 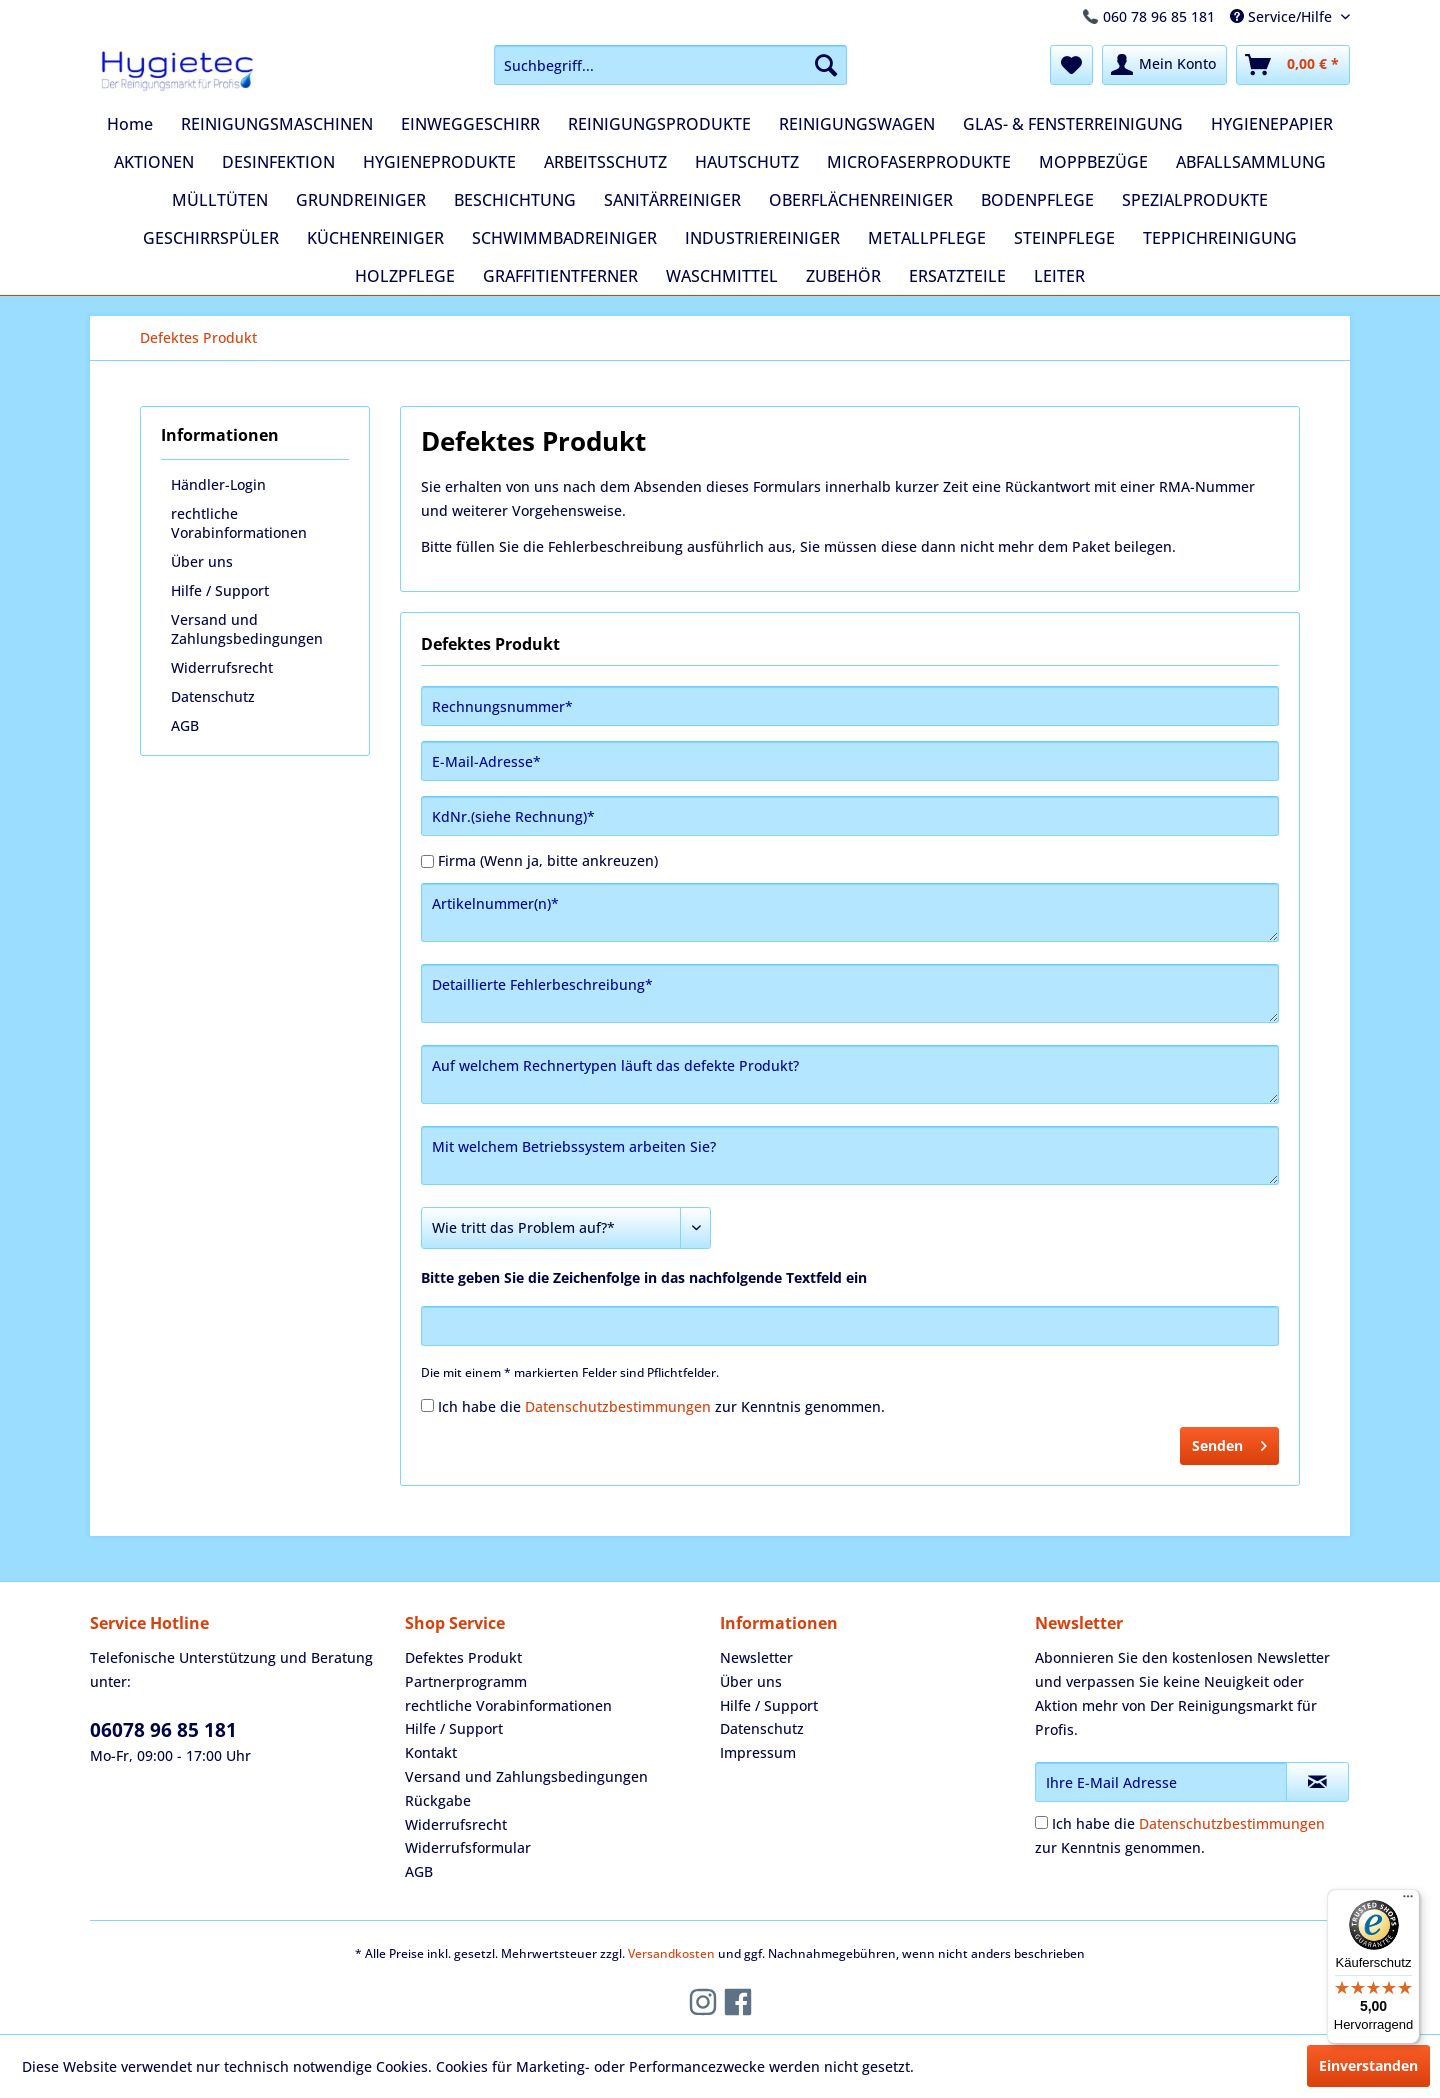 What do you see at coordinates (213, 696) in the screenshot?
I see `Datenschutz` at bounding box center [213, 696].